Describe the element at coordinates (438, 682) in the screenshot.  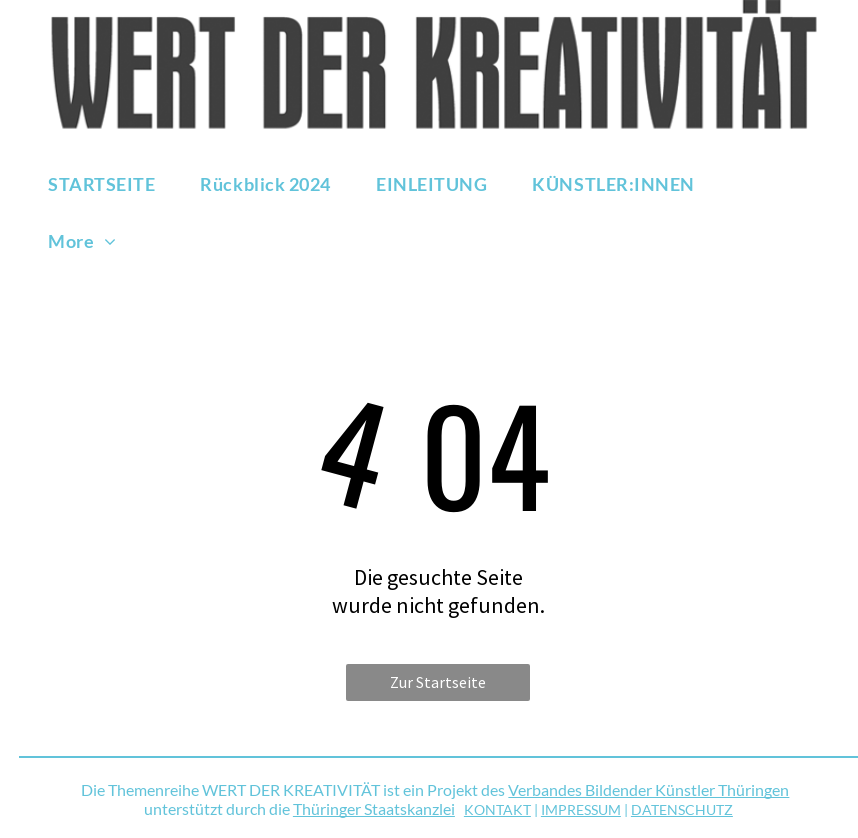
I see `Zur Startseite` at that location.